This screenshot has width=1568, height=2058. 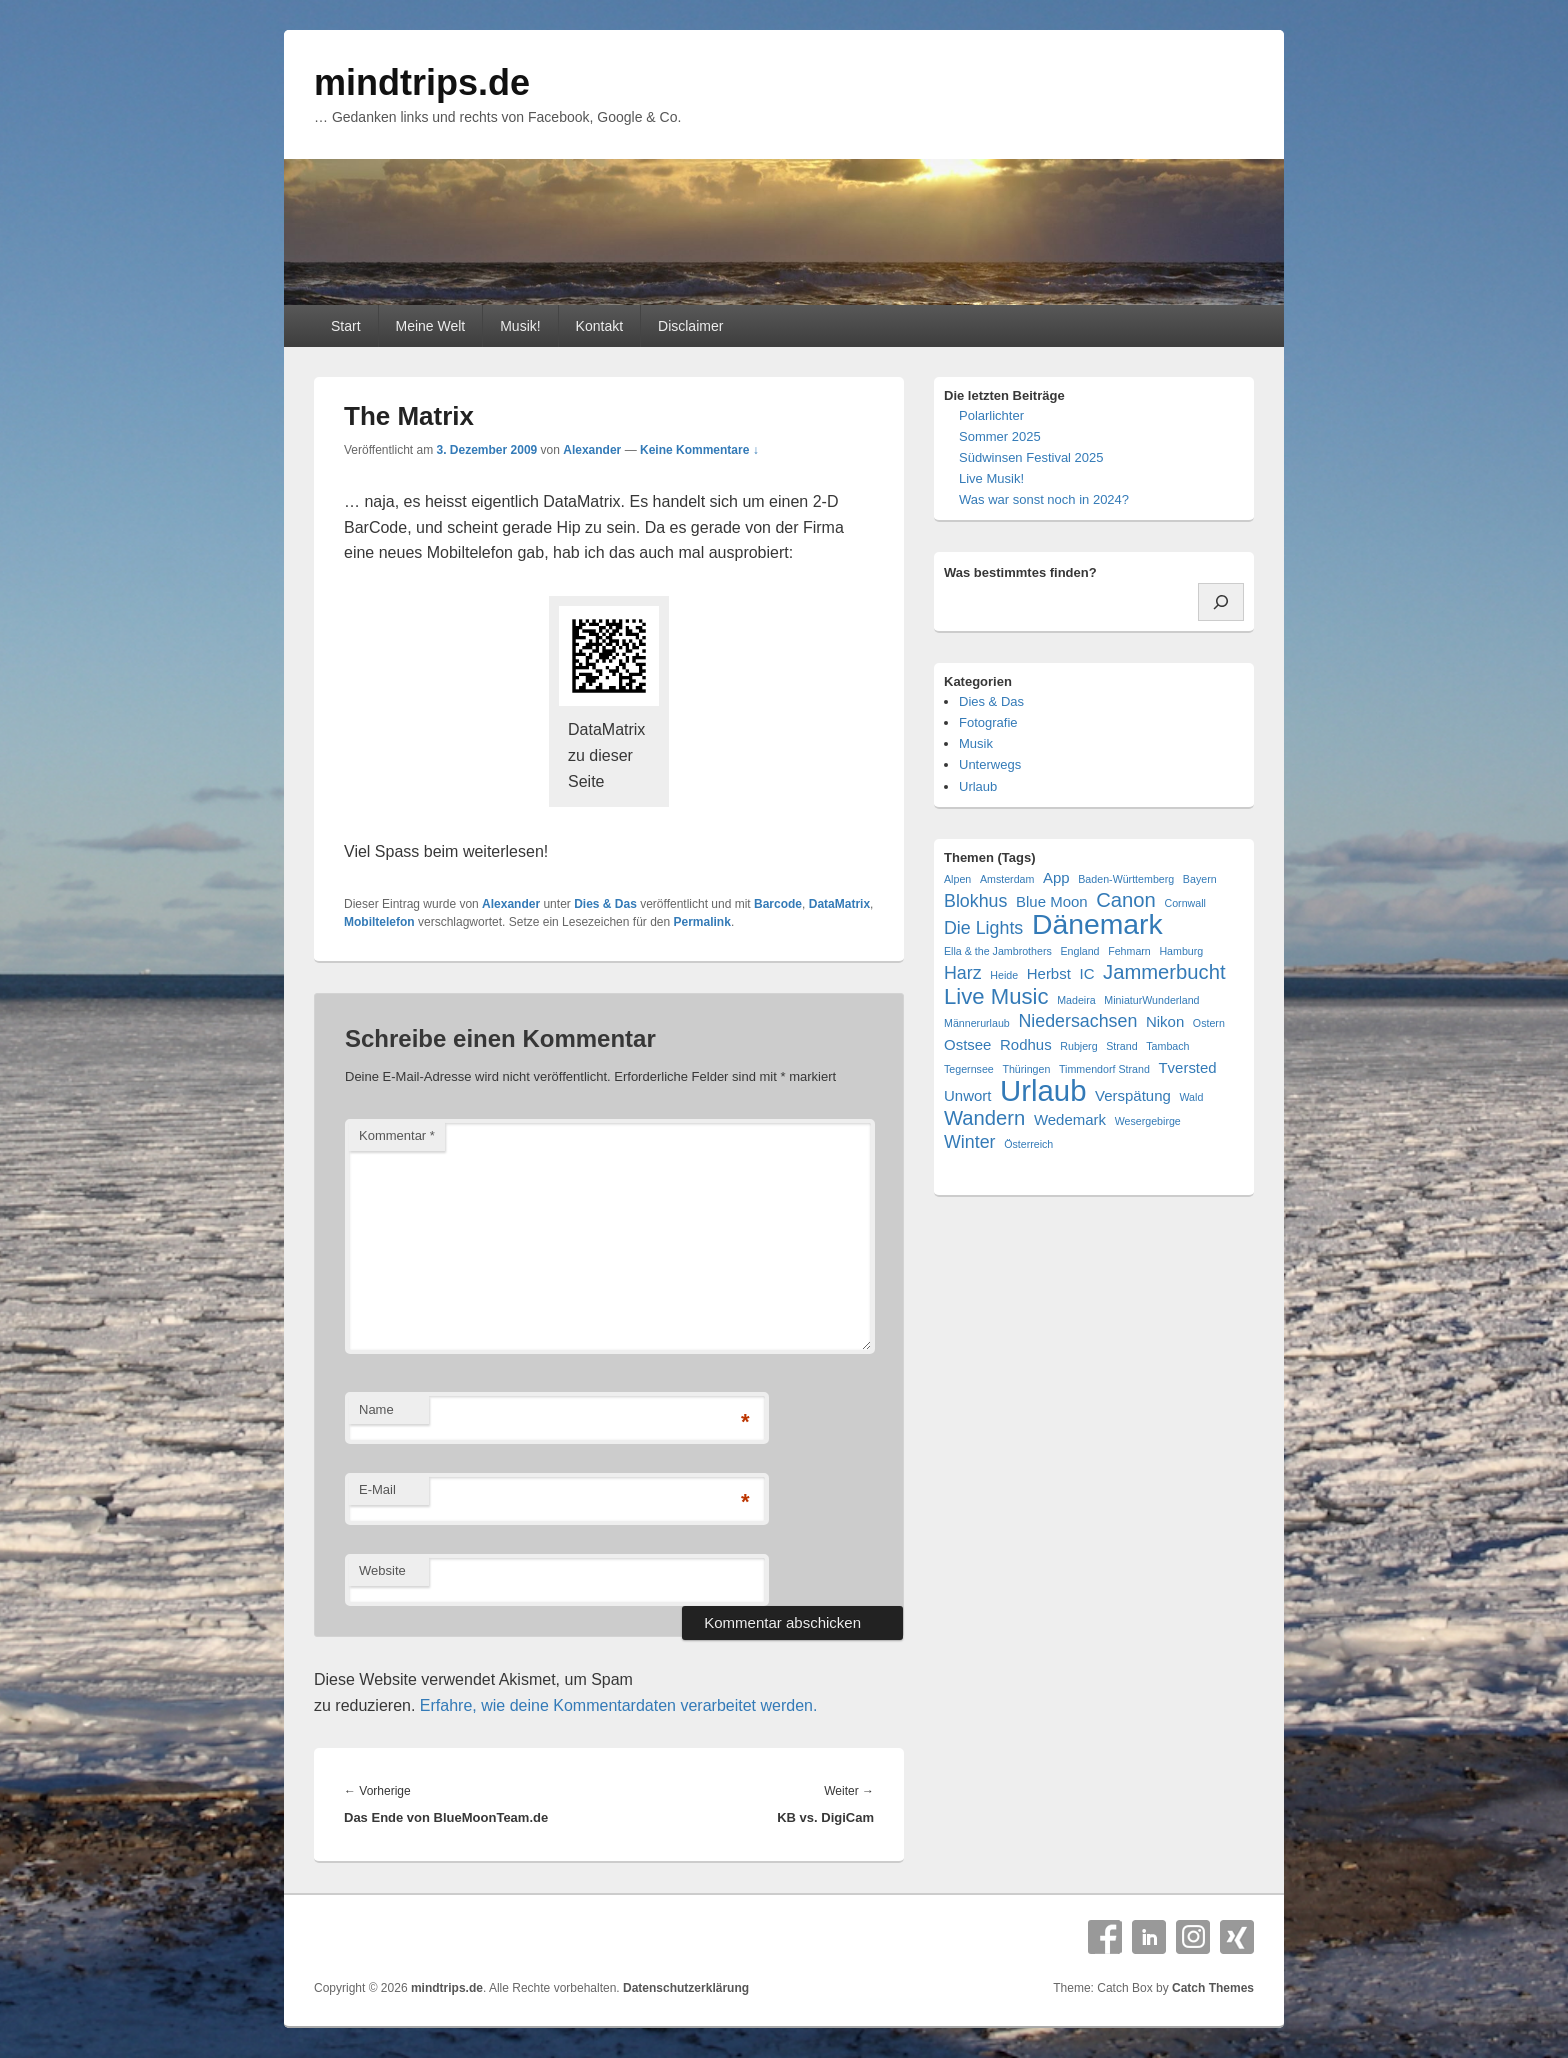 What do you see at coordinates (1043, 1090) in the screenshot?
I see `Urlaub [Urlaub (11 Einträge)]` at bounding box center [1043, 1090].